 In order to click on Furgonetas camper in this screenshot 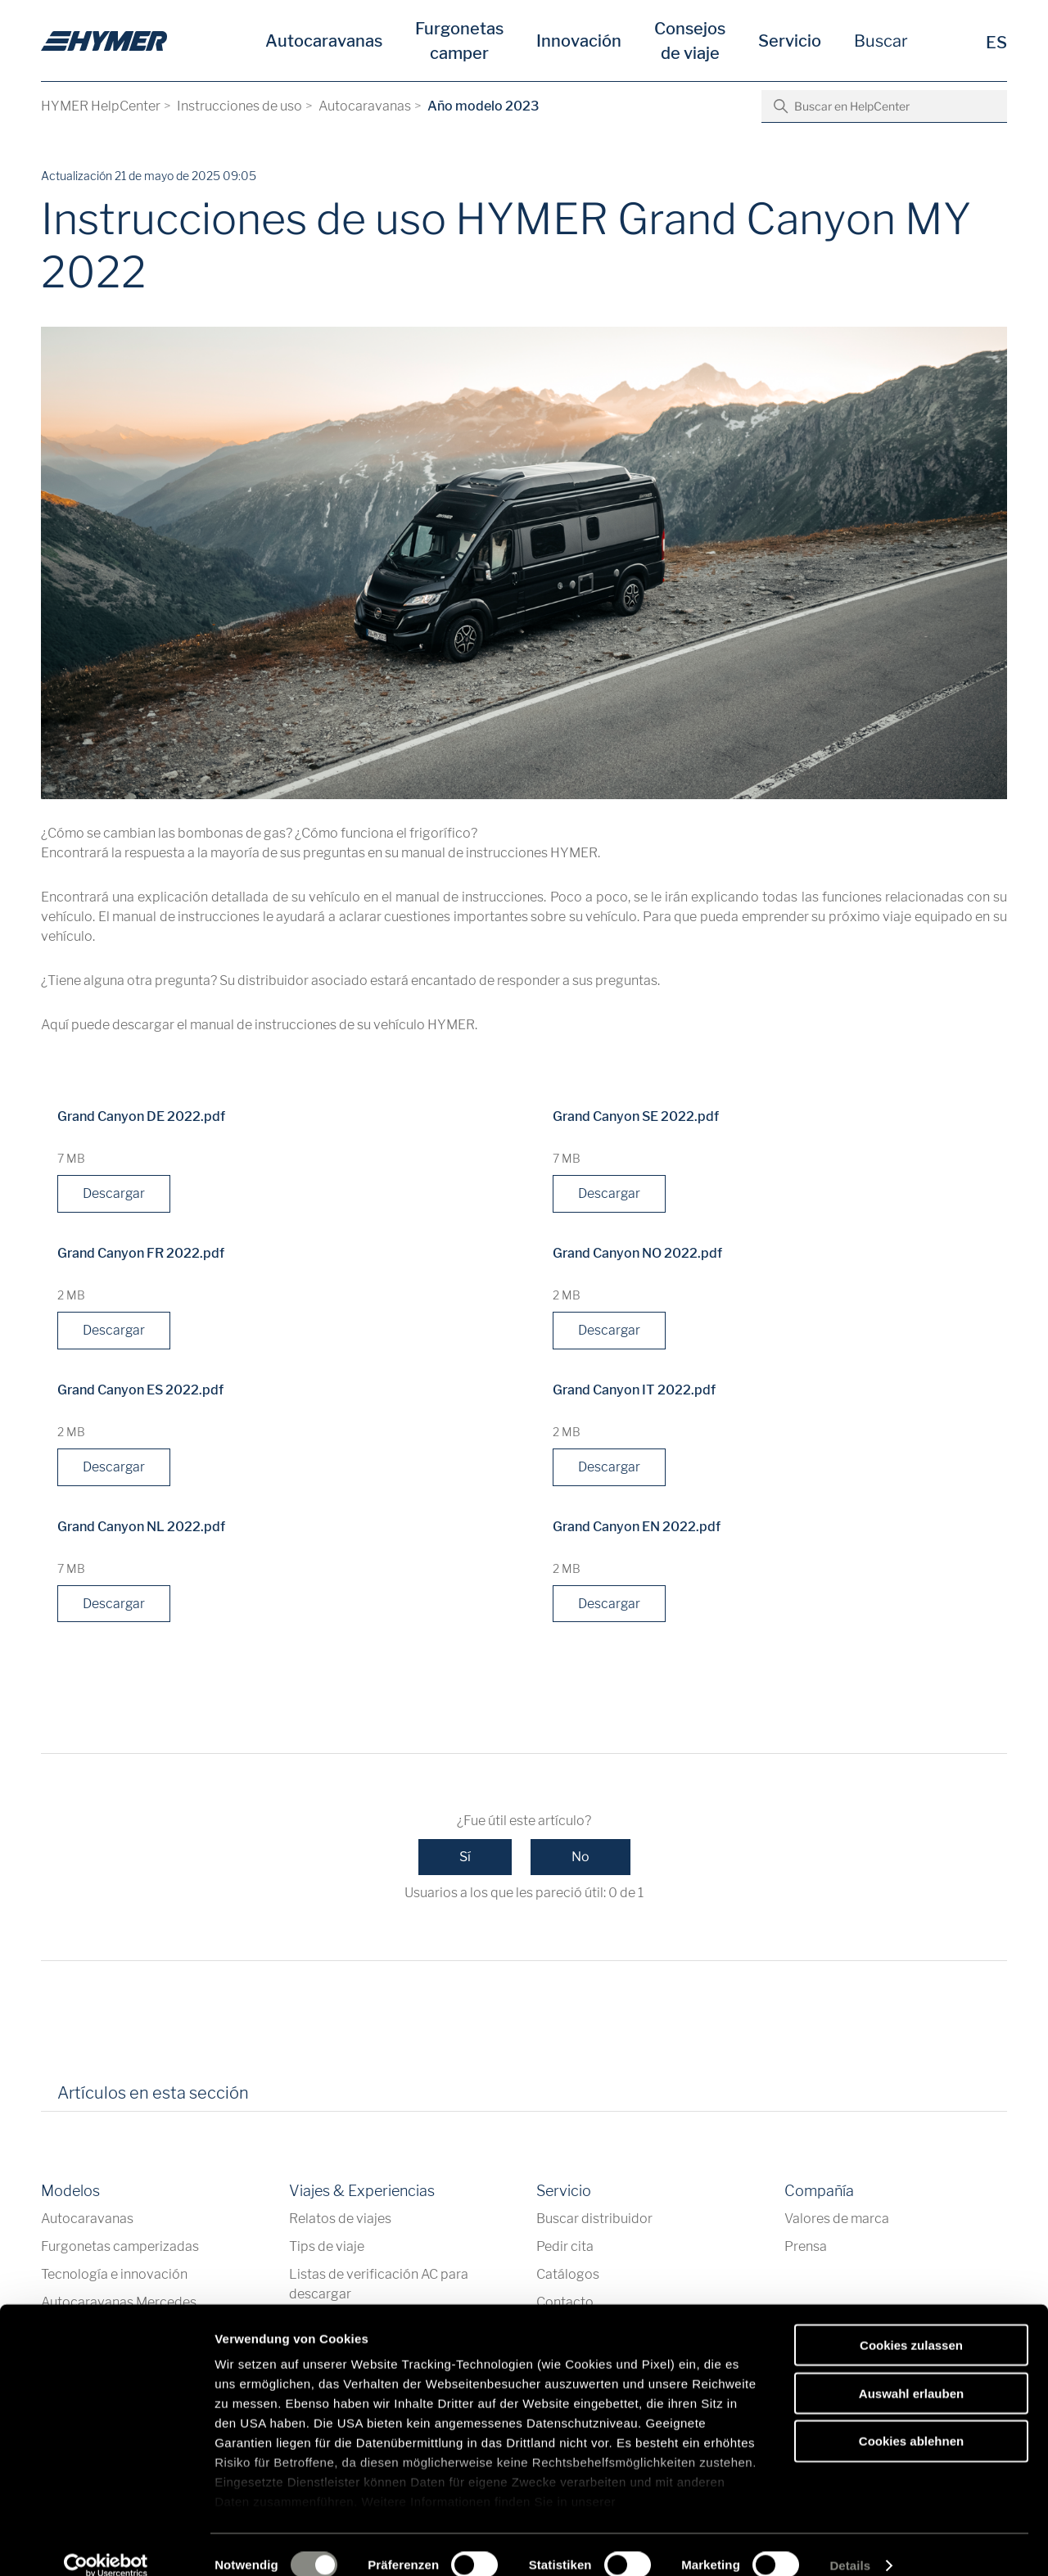, I will do `click(459, 41)`.